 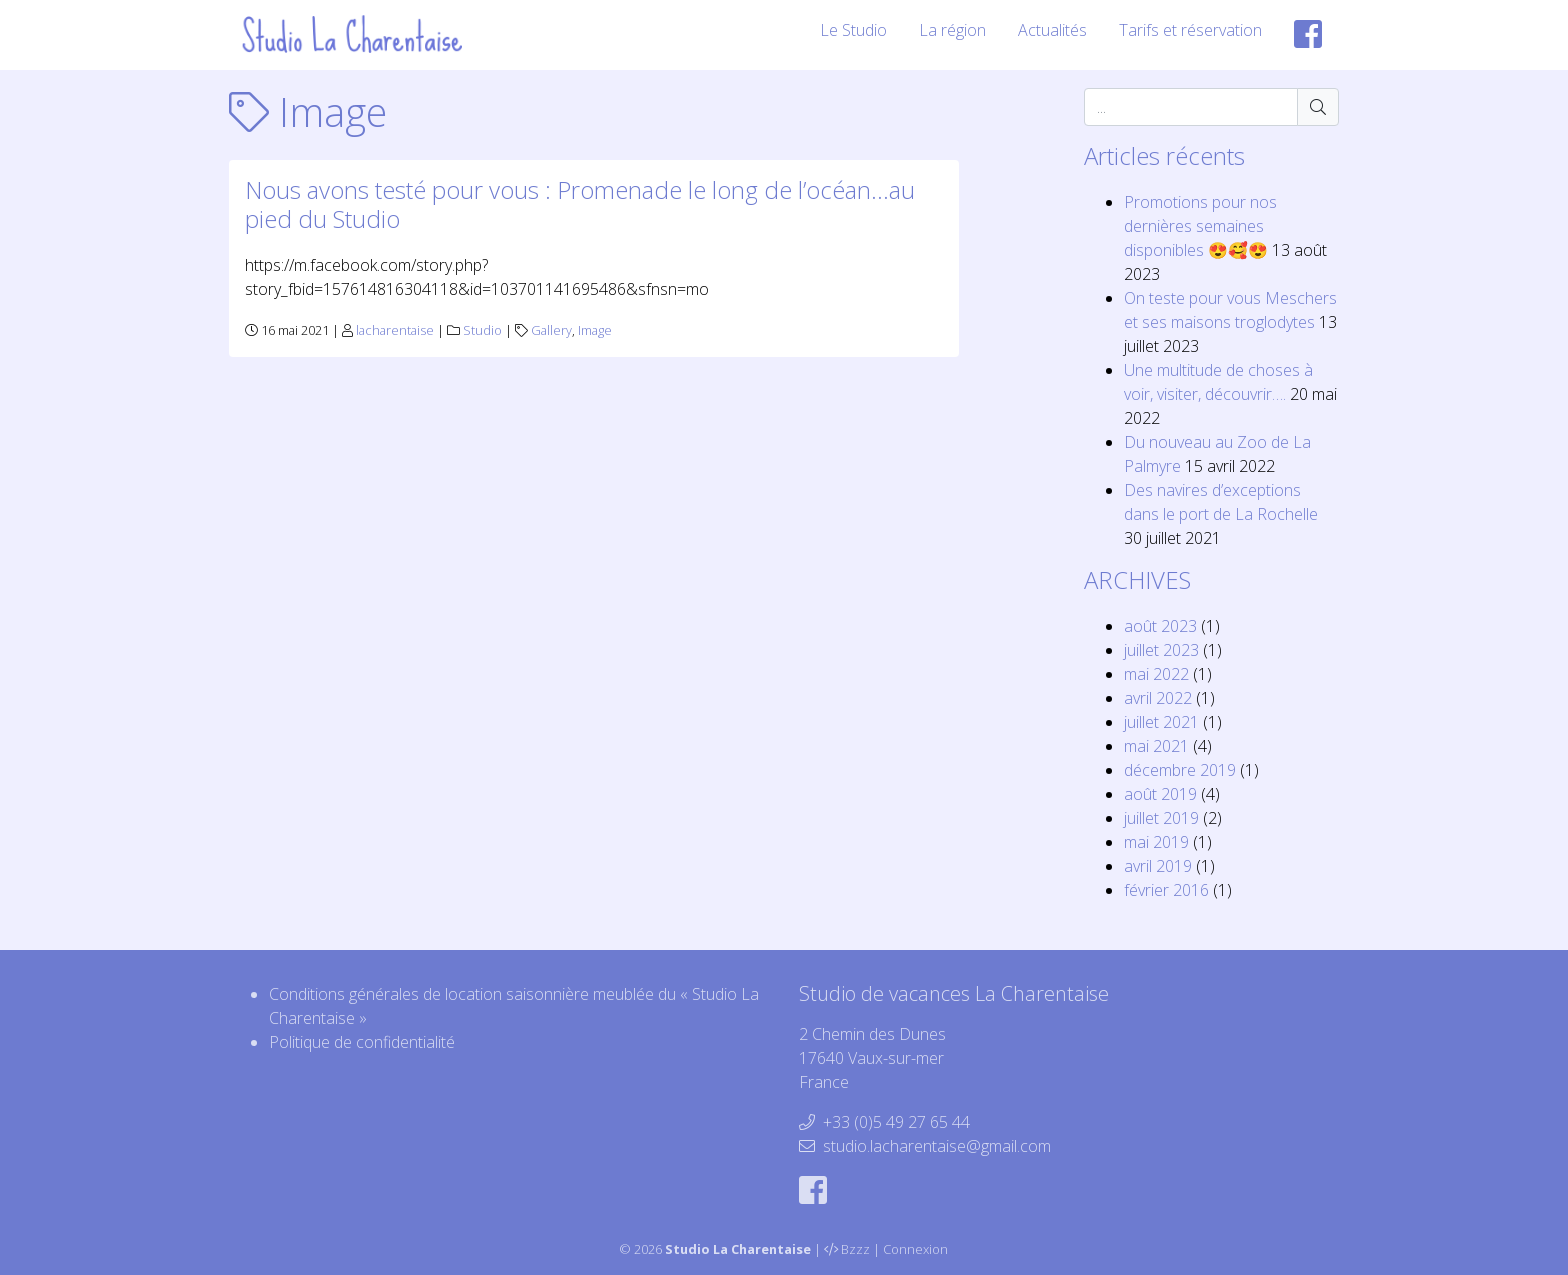 What do you see at coordinates (1156, 842) in the screenshot?
I see `mai 2019` at bounding box center [1156, 842].